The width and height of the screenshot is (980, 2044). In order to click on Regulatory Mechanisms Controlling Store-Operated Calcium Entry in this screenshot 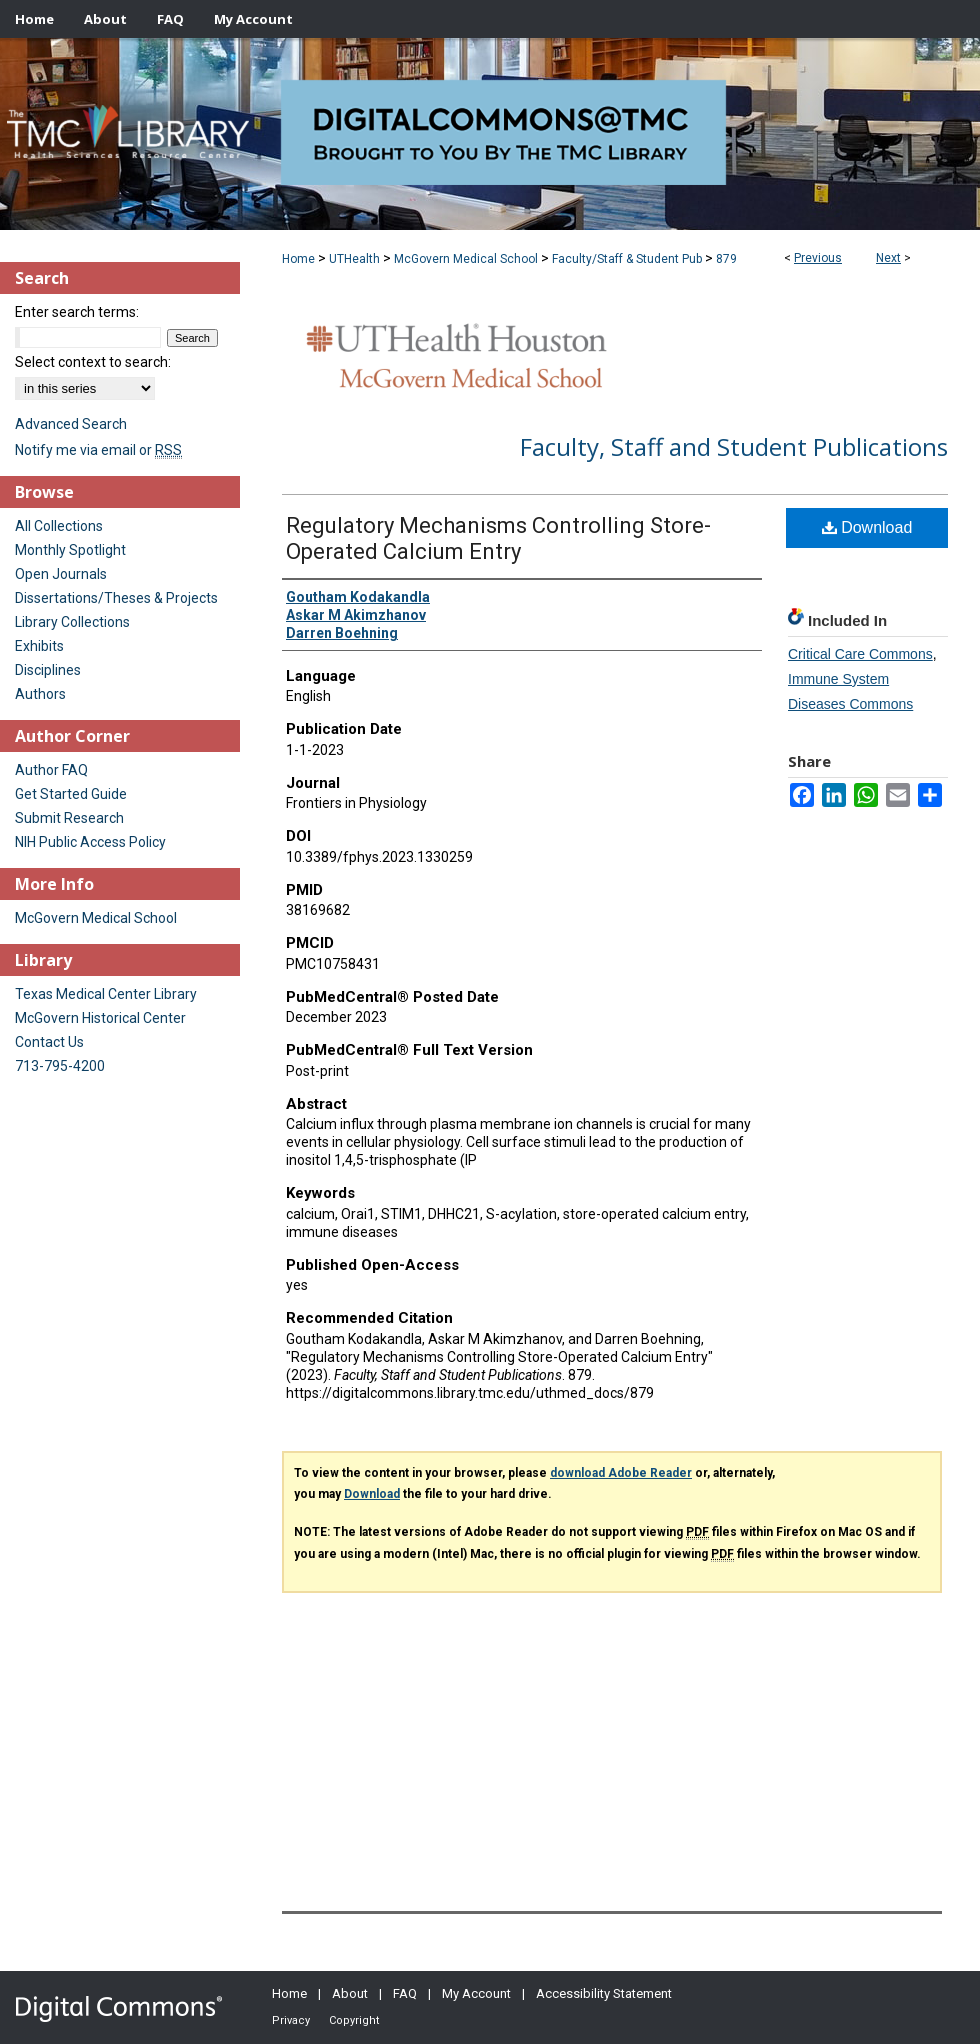, I will do `click(498, 538)`.